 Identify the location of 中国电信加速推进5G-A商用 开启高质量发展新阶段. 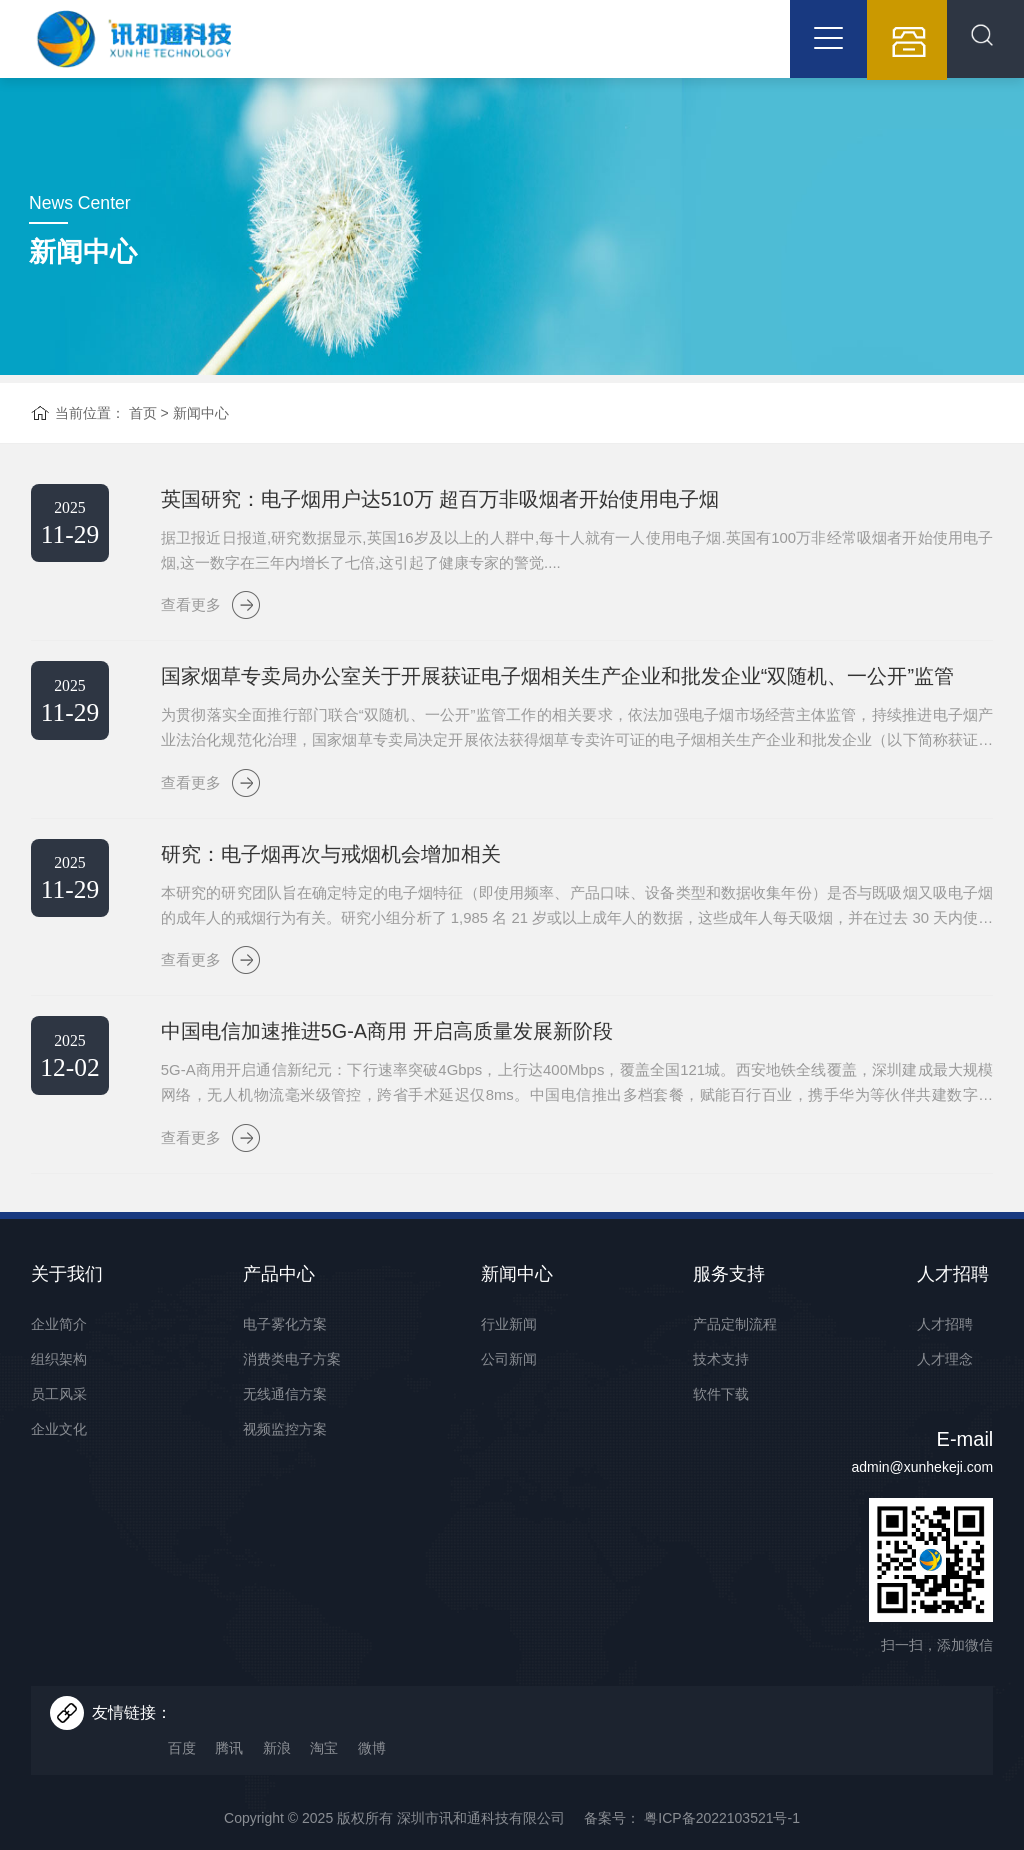
(372, 1051).